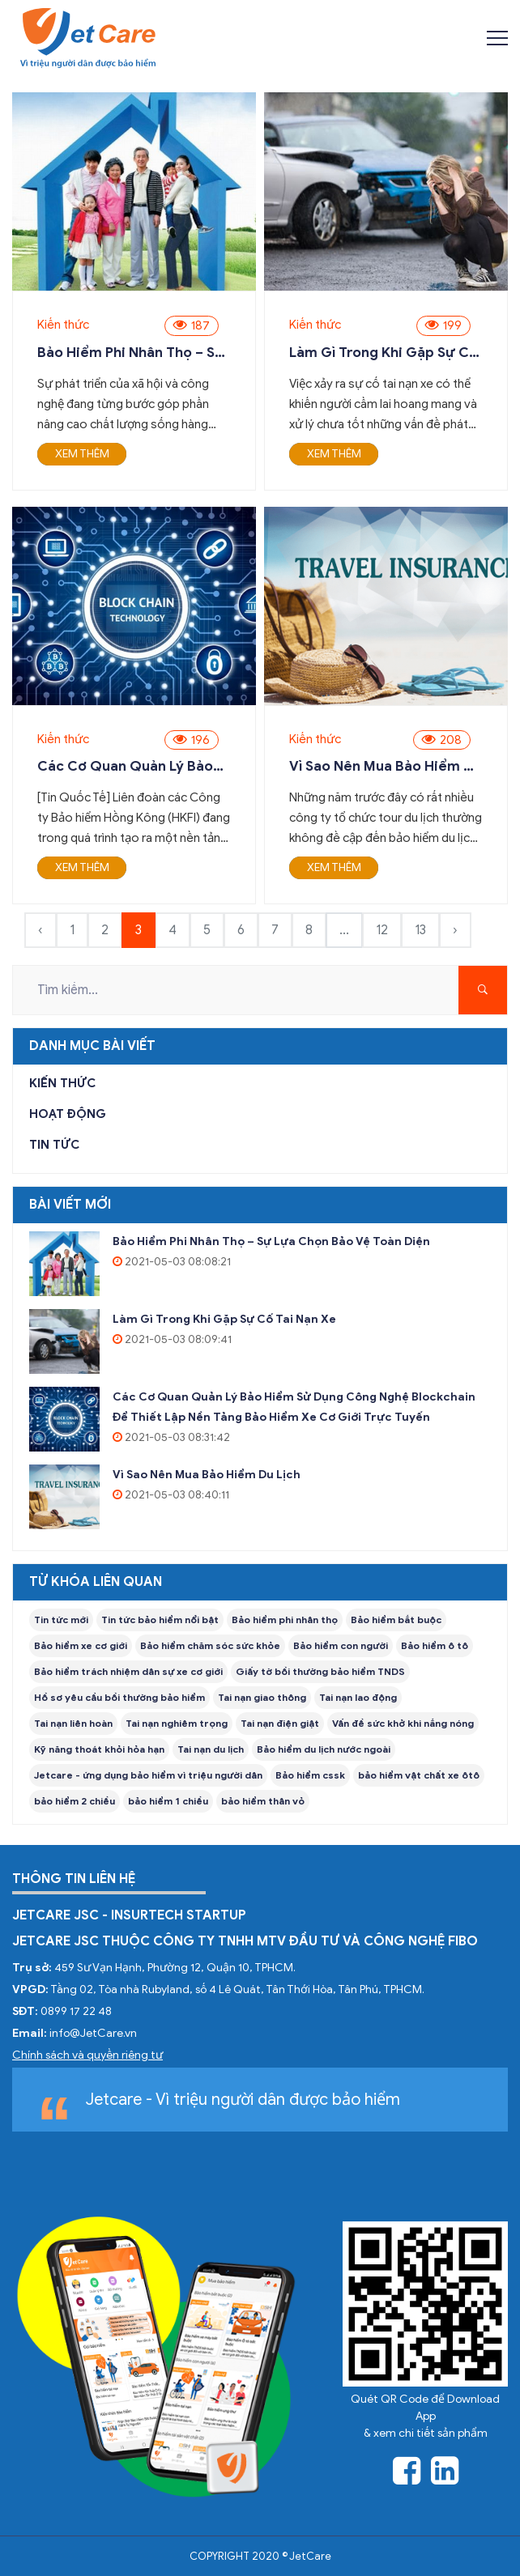 The width and height of the screenshot is (520, 2576). What do you see at coordinates (82, 454) in the screenshot?
I see `Xem thêm` at bounding box center [82, 454].